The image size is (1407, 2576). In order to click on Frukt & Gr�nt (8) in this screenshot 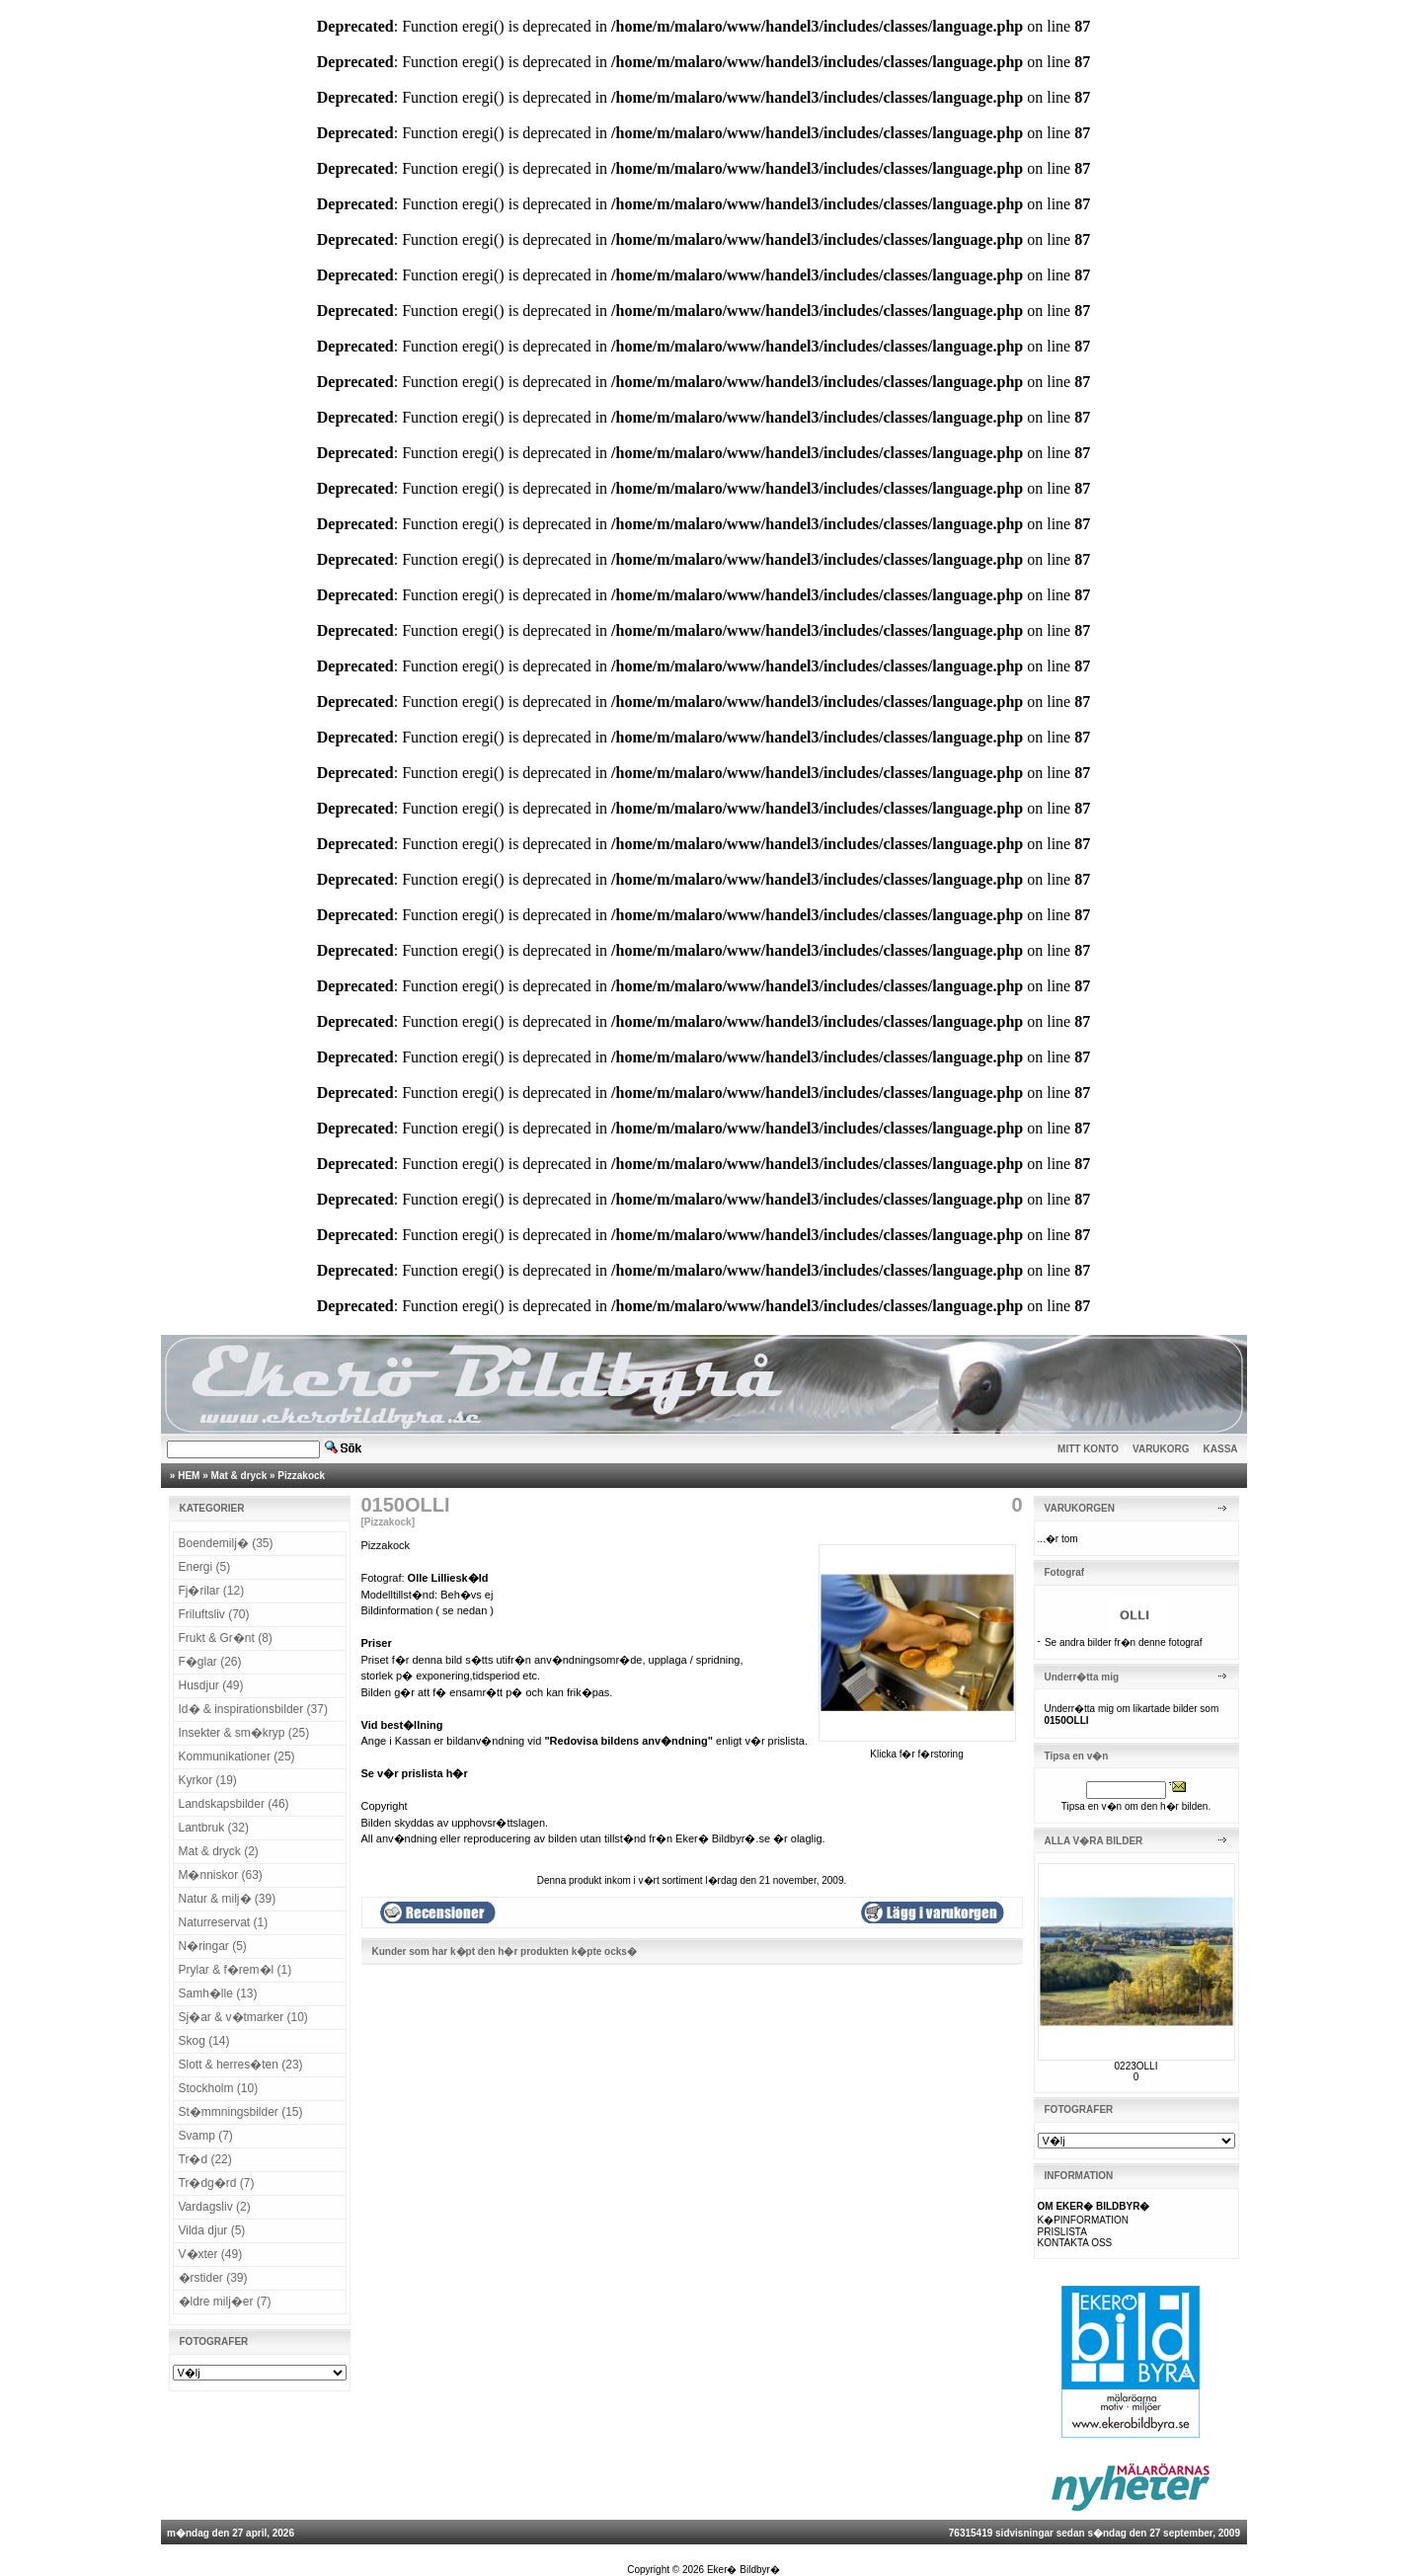, I will do `click(226, 1638)`.